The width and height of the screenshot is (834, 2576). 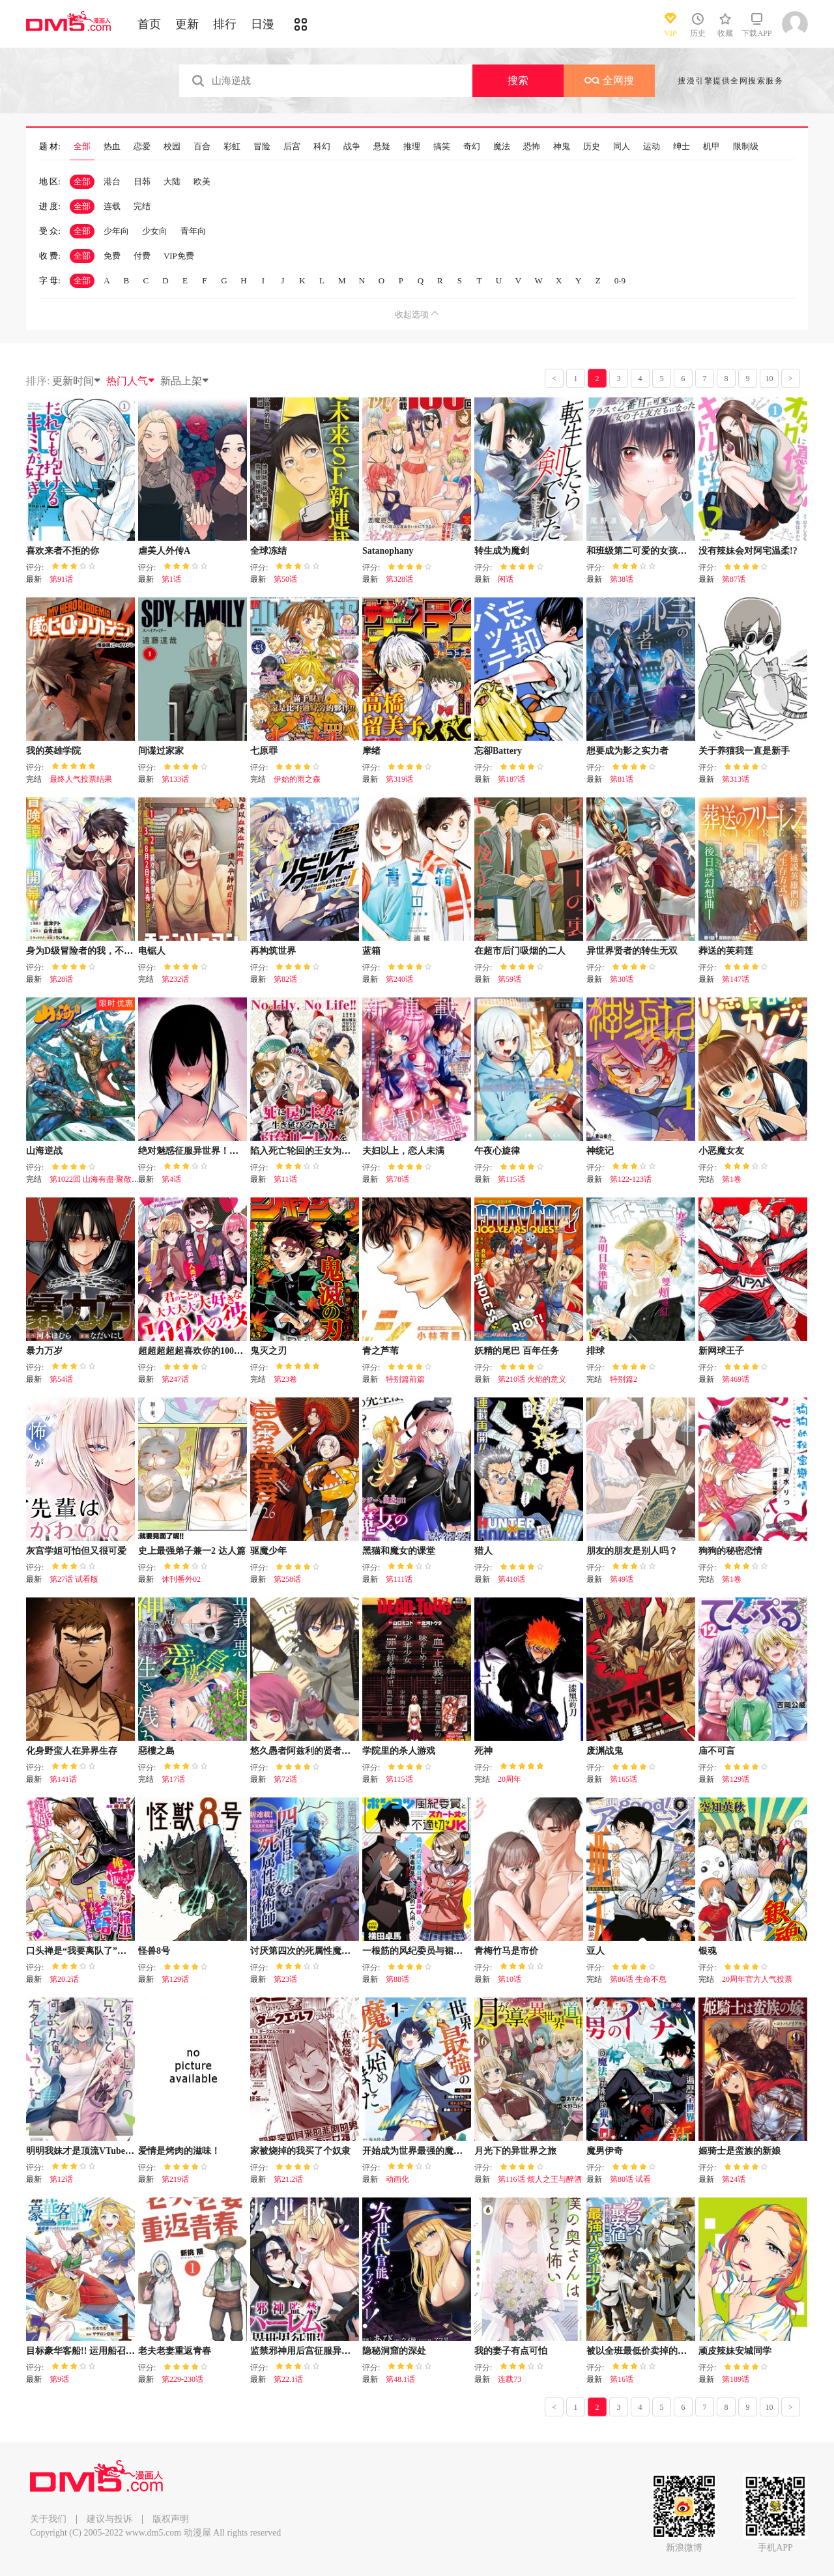 I want to click on 第129话, so click(x=735, y=1779).